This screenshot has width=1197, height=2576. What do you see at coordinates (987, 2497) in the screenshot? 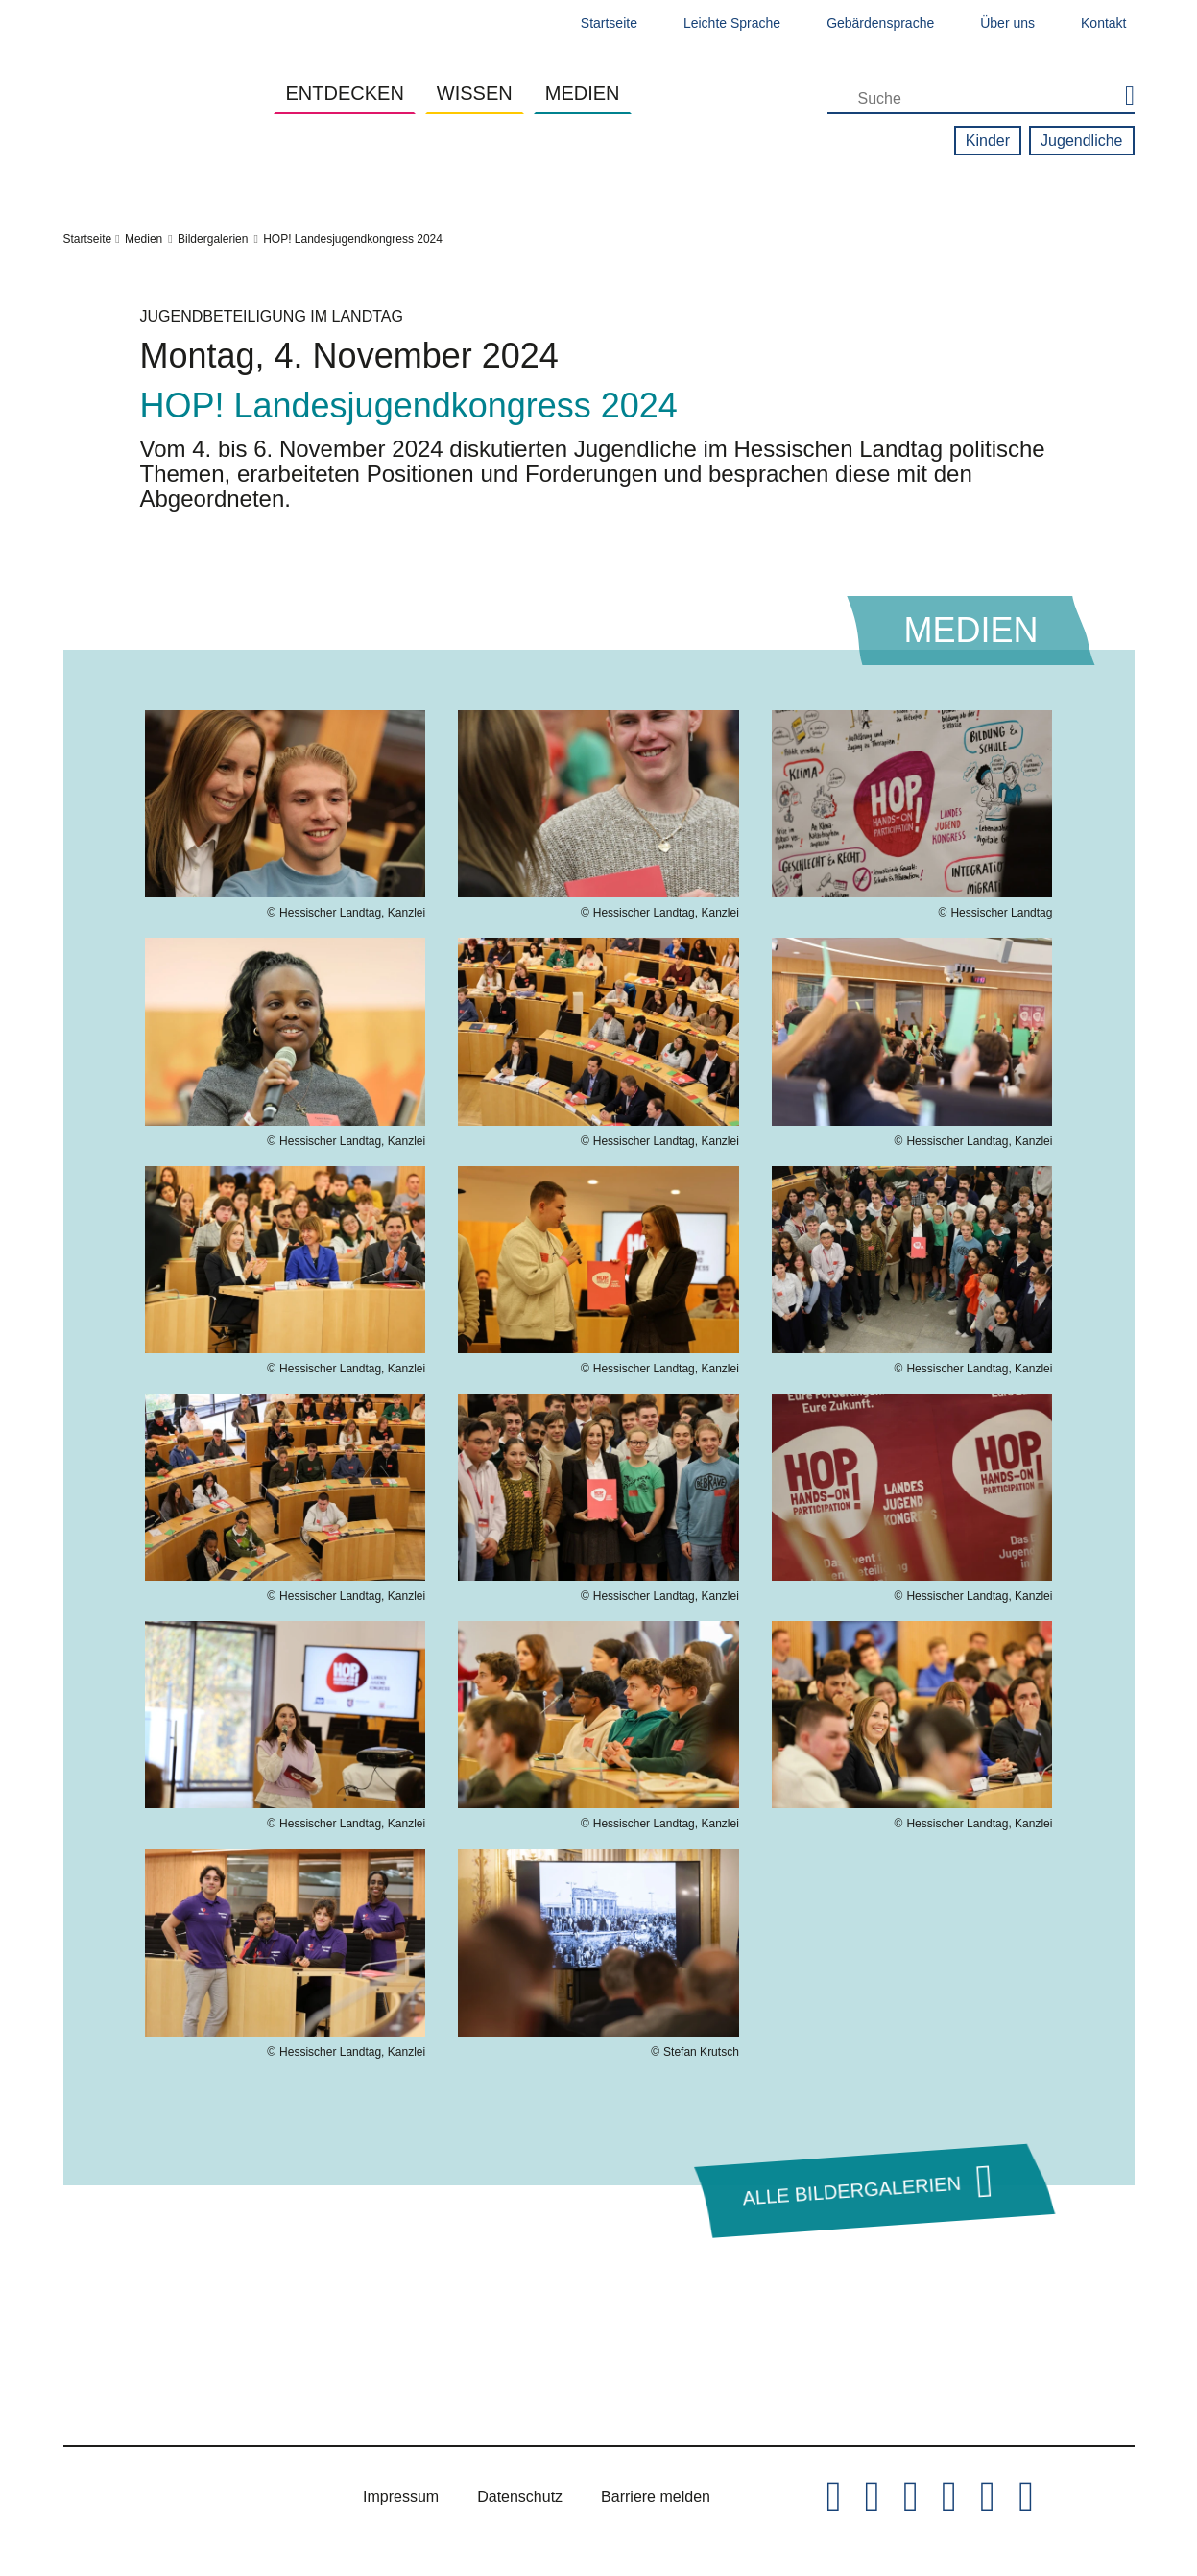
I see `[Hessischer Landtag auf Mastodon]` at bounding box center [987, 2497].